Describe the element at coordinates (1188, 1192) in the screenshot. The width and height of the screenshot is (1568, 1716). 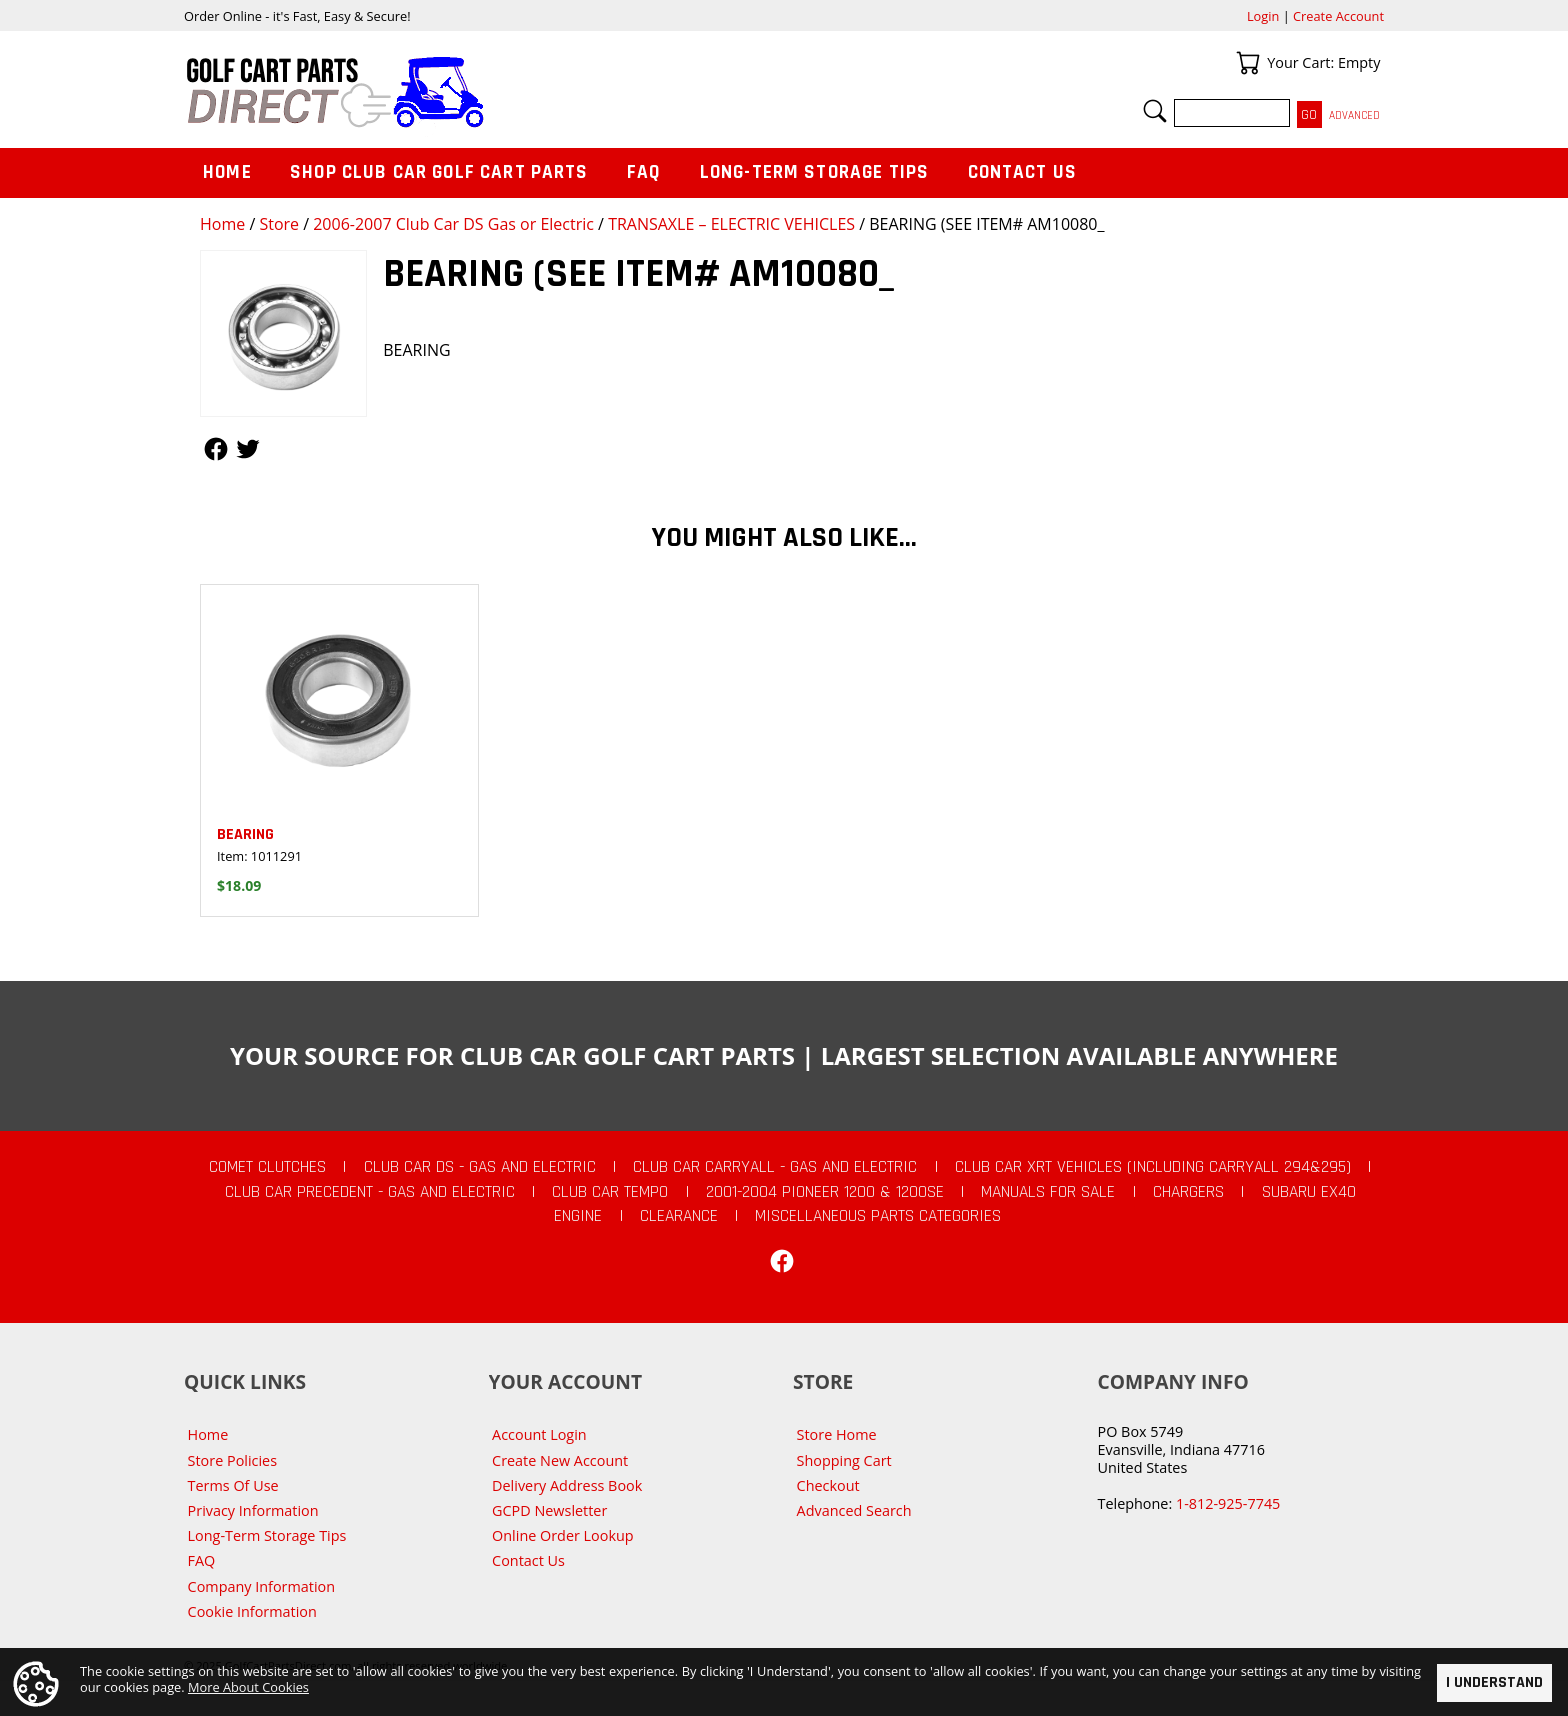
I see `Chargers` at that location.